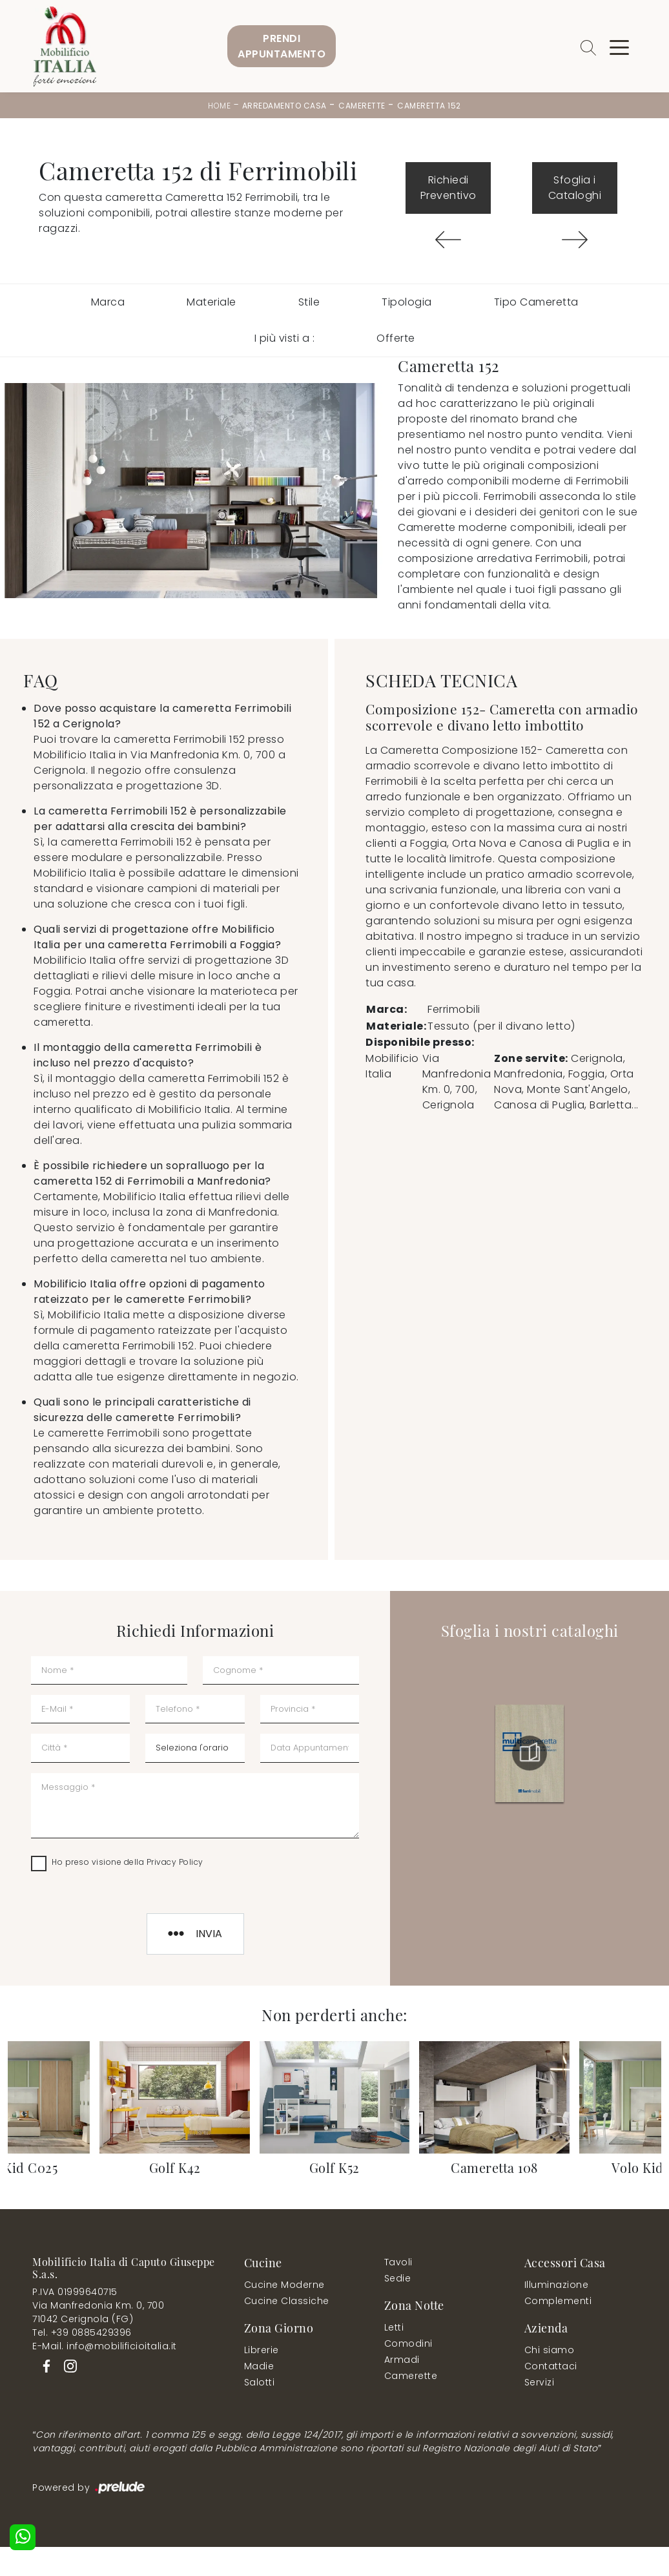 The width and height of the screenshot is (669, 2576). What do you see at coordinates (408, 2343) in the screenshot?
I see `Comodini` at bounding box center [408, 2343].